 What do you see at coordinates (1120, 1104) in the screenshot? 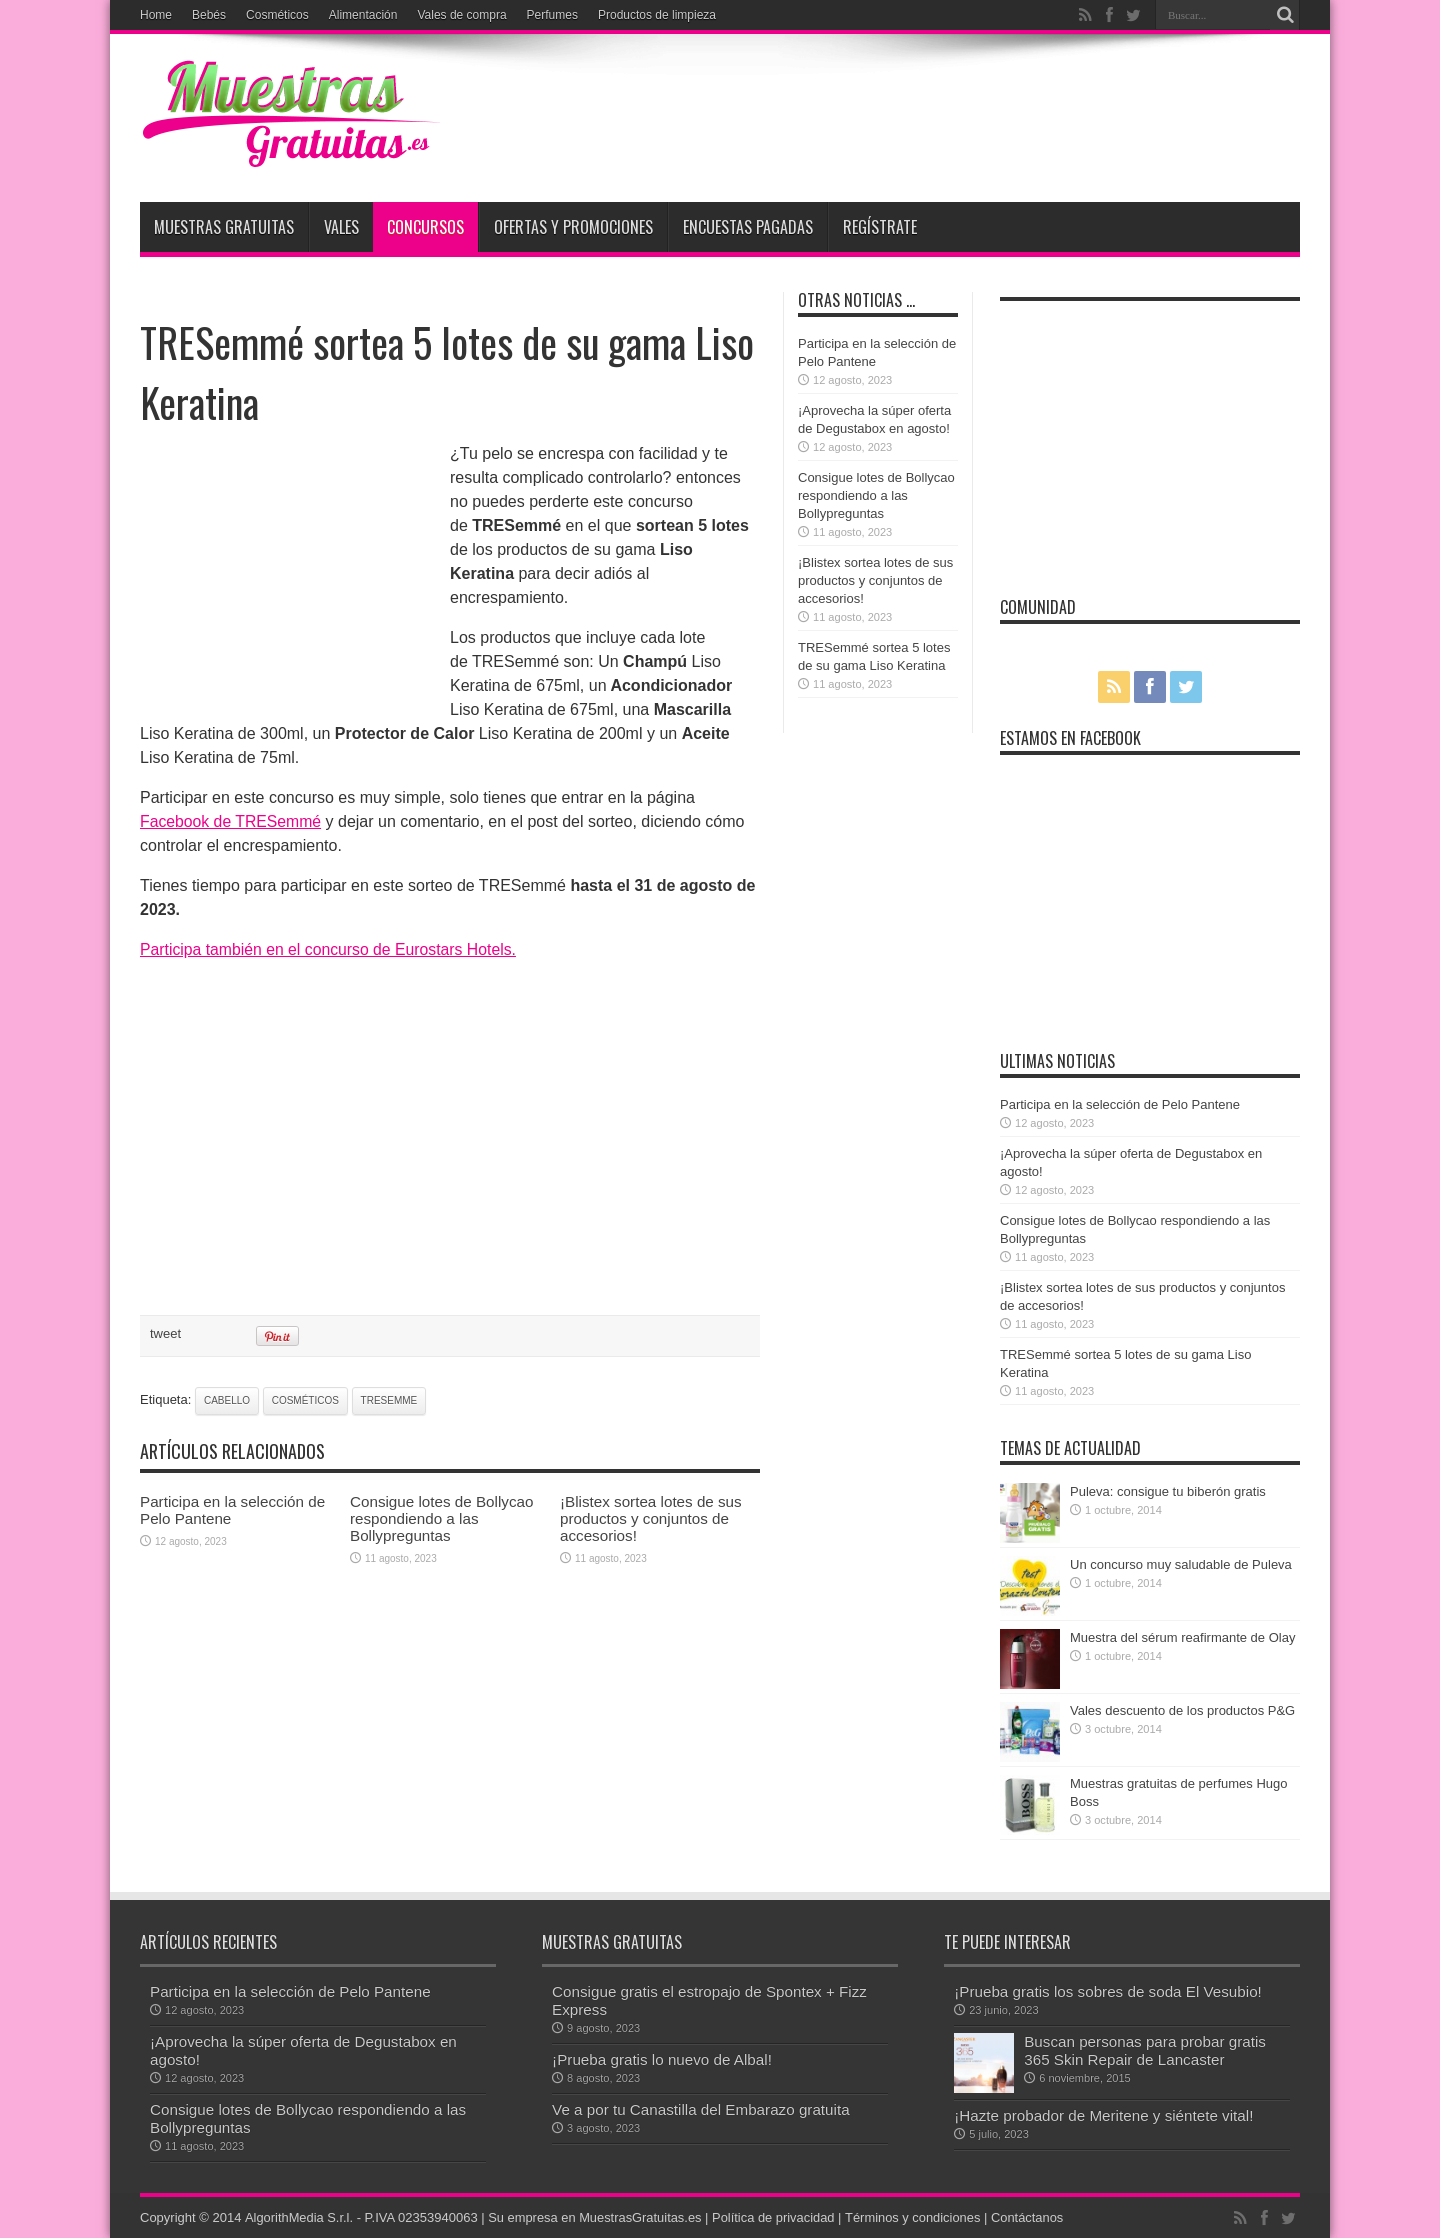
I see `Participa en la selección de Pelo Pantene` at bounding box center [1120, 1104].